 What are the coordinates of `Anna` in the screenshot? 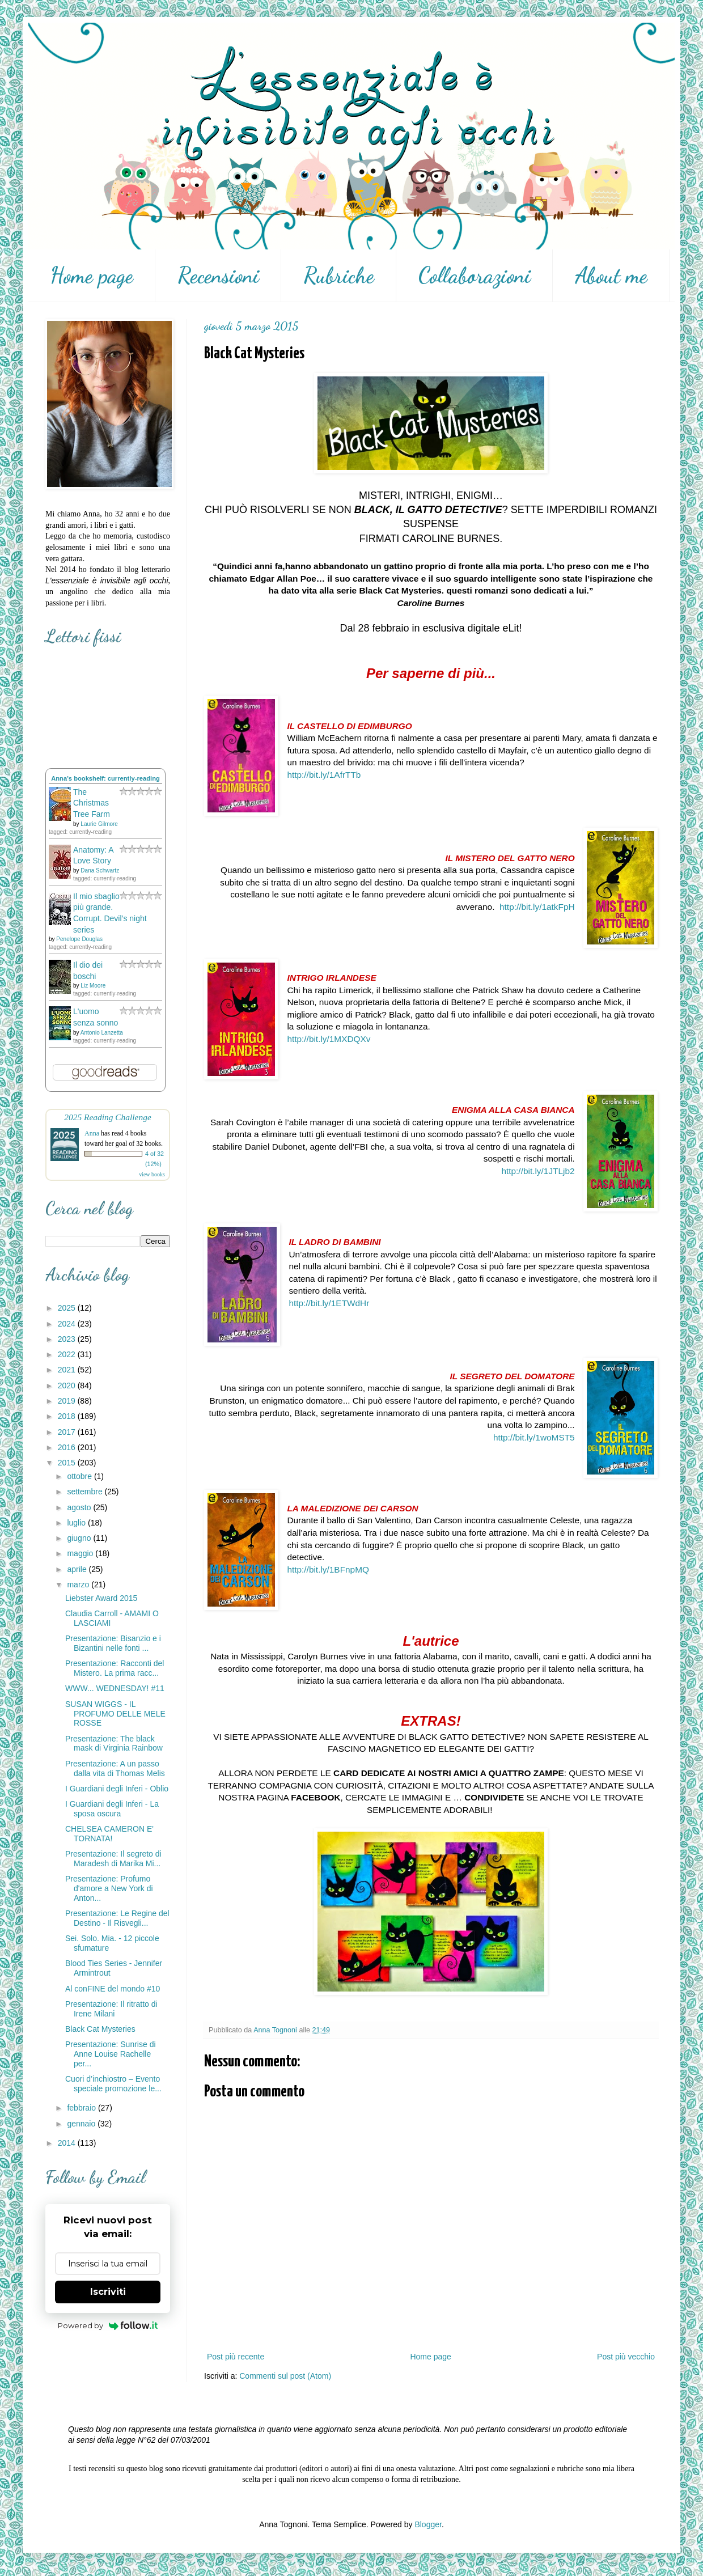 It's located at (91, 1133).